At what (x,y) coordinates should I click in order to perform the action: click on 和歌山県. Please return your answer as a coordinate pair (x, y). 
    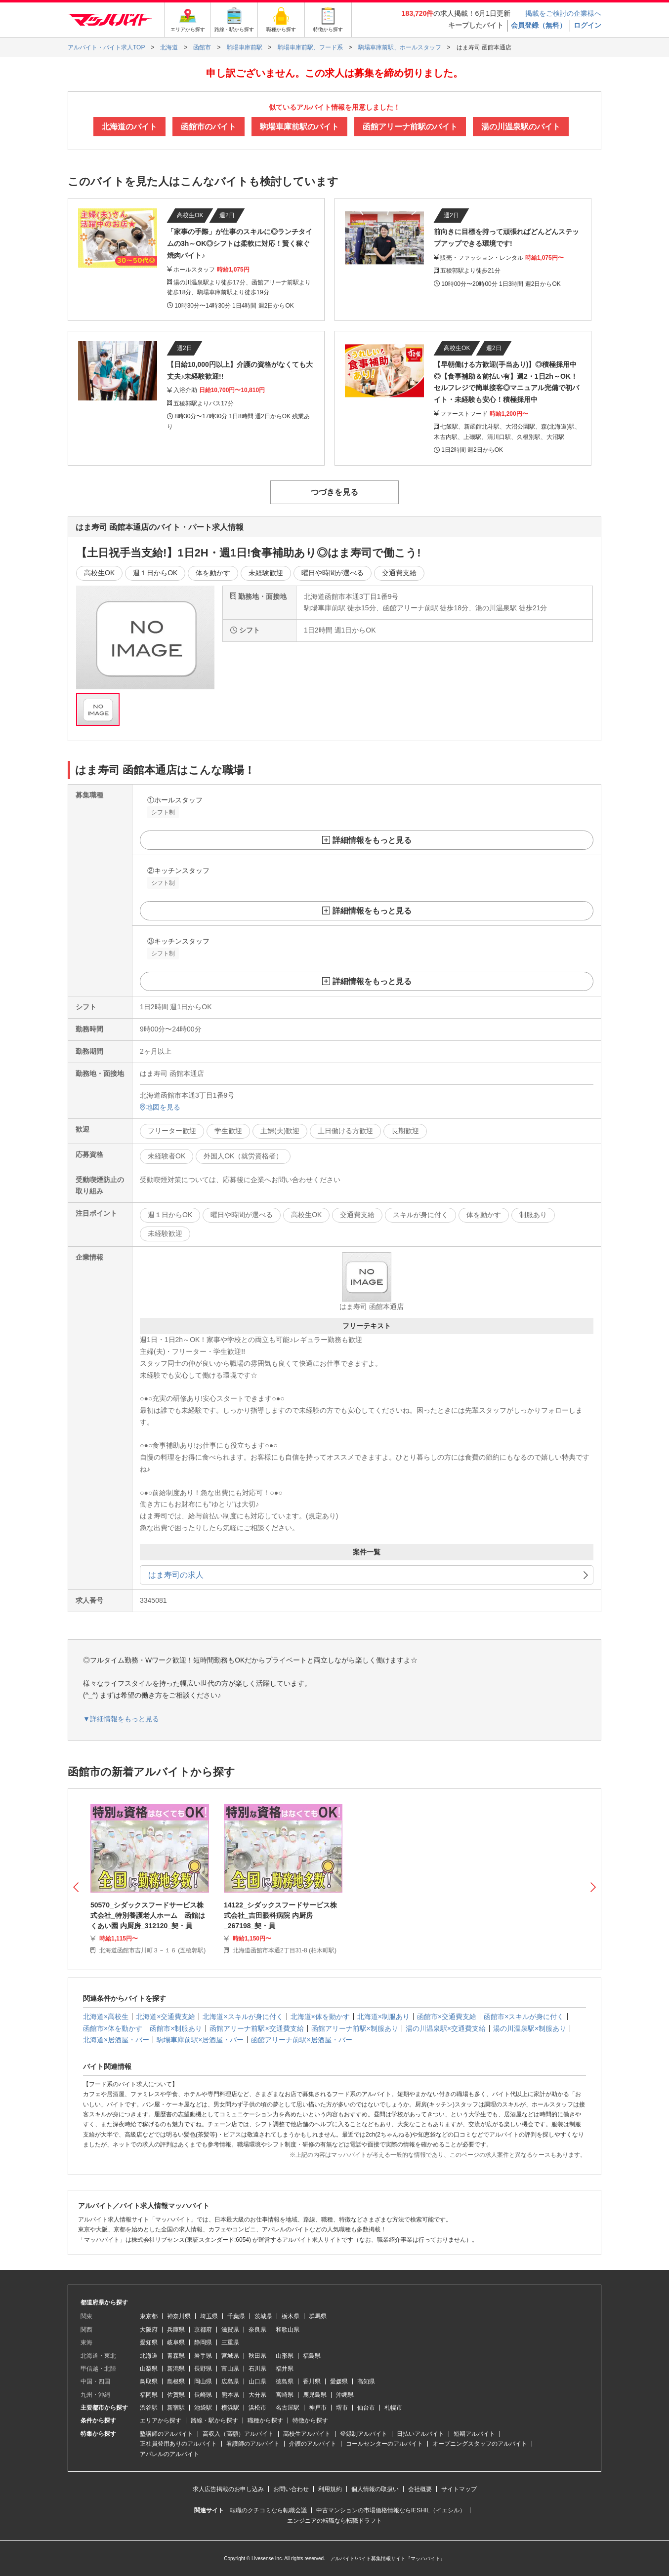
    Looking at the image, I should click on (287, 2329).